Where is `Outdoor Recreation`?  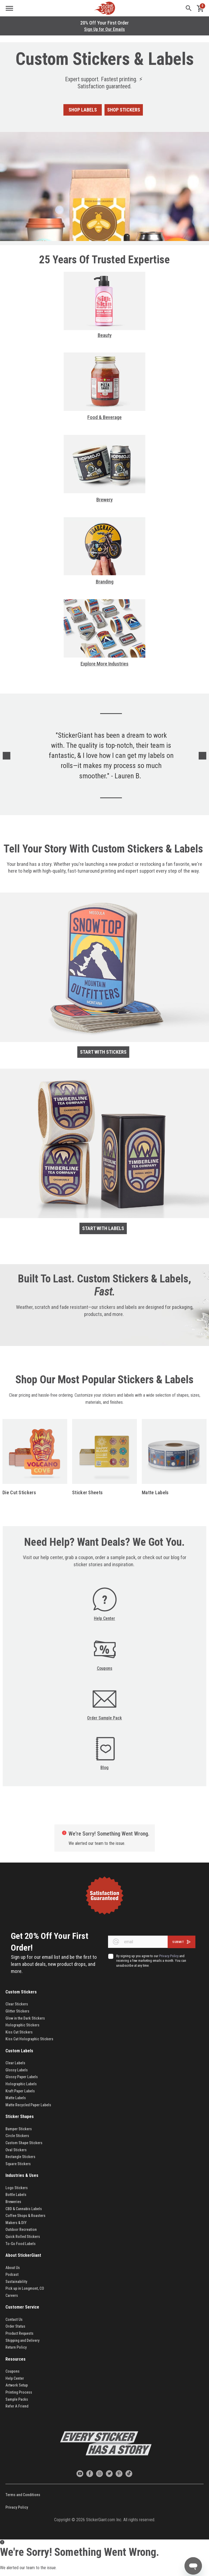
Outdoor Recreation is located at coordinates (21, 2229).